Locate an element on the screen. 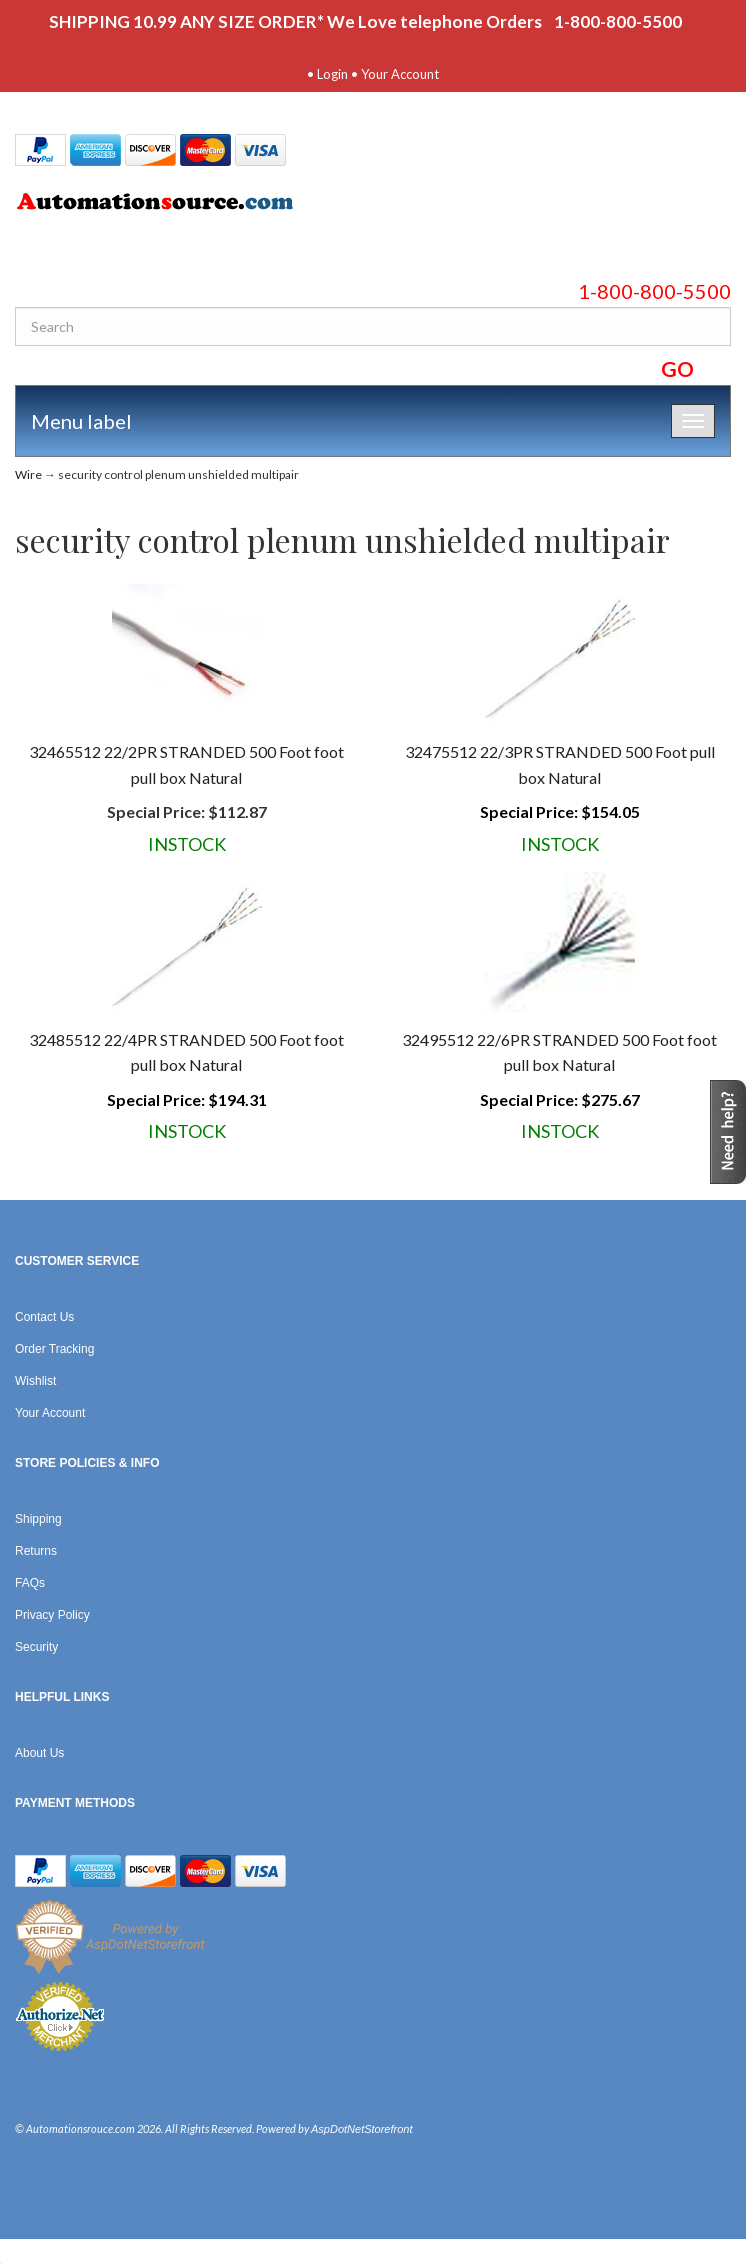  Privacy Policy is located at coordinates (52, 1615).